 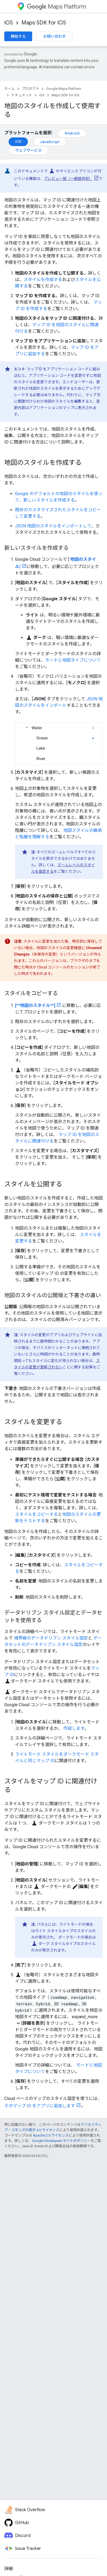 What do you see at coordinates (63, 89) in the screenshot?
I see `Google Maps Platform` at bounding box center [63, 89].